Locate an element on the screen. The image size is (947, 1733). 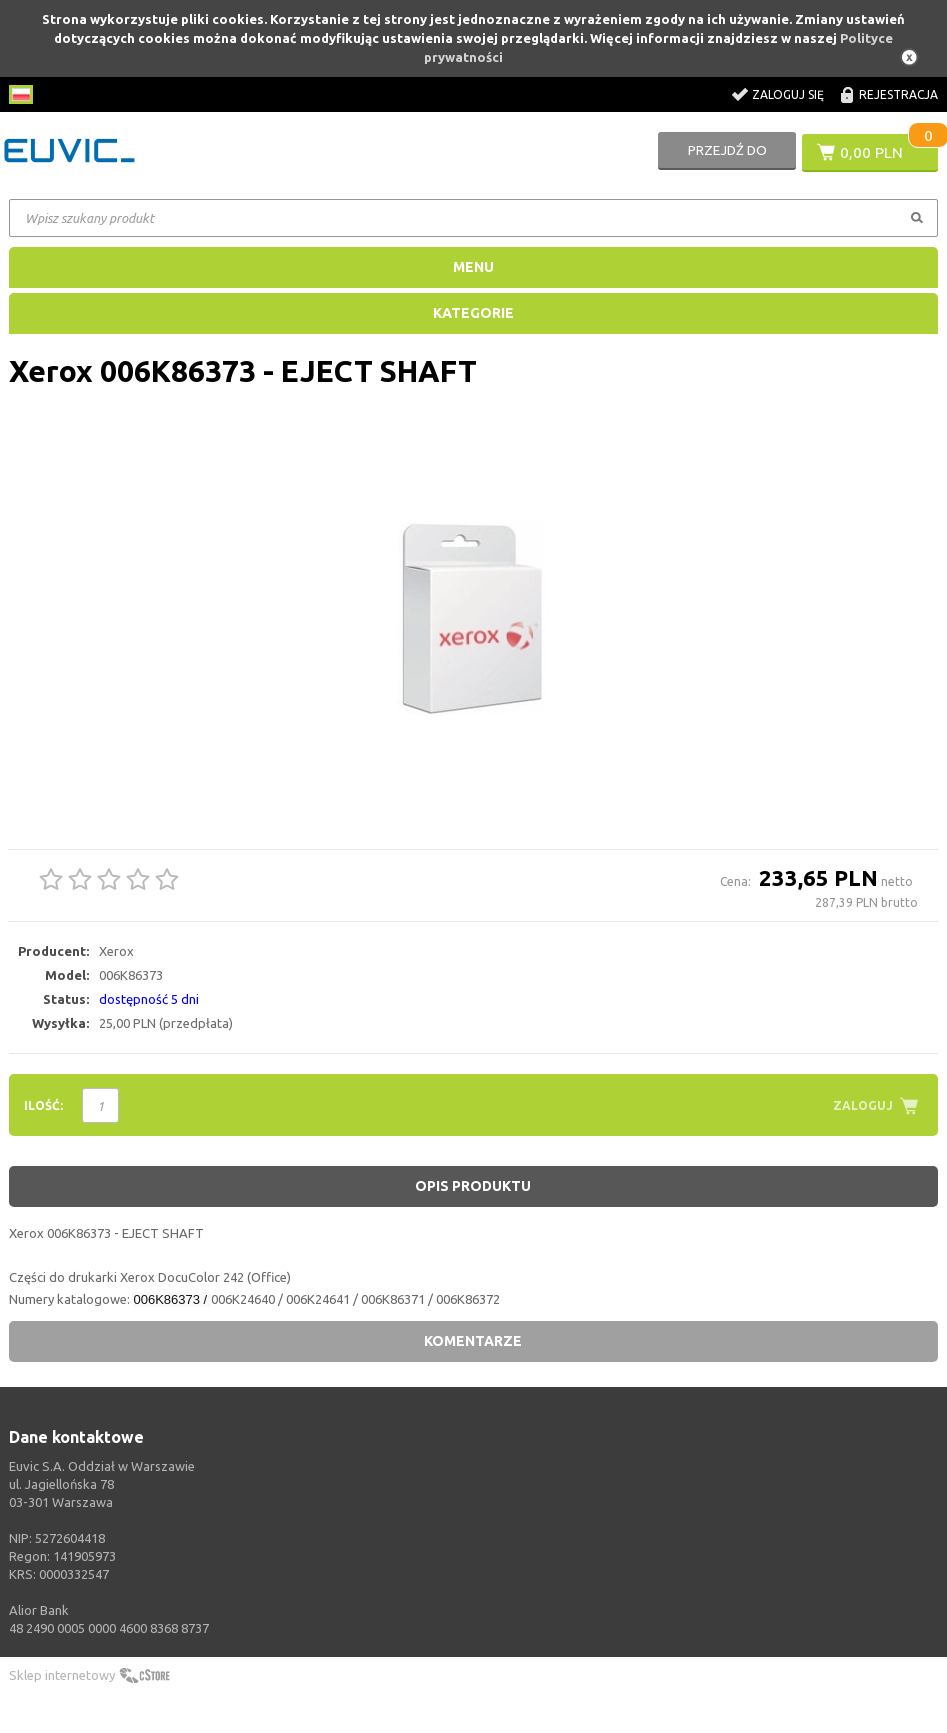
Rejestracja is located at coordinates (898, 94).